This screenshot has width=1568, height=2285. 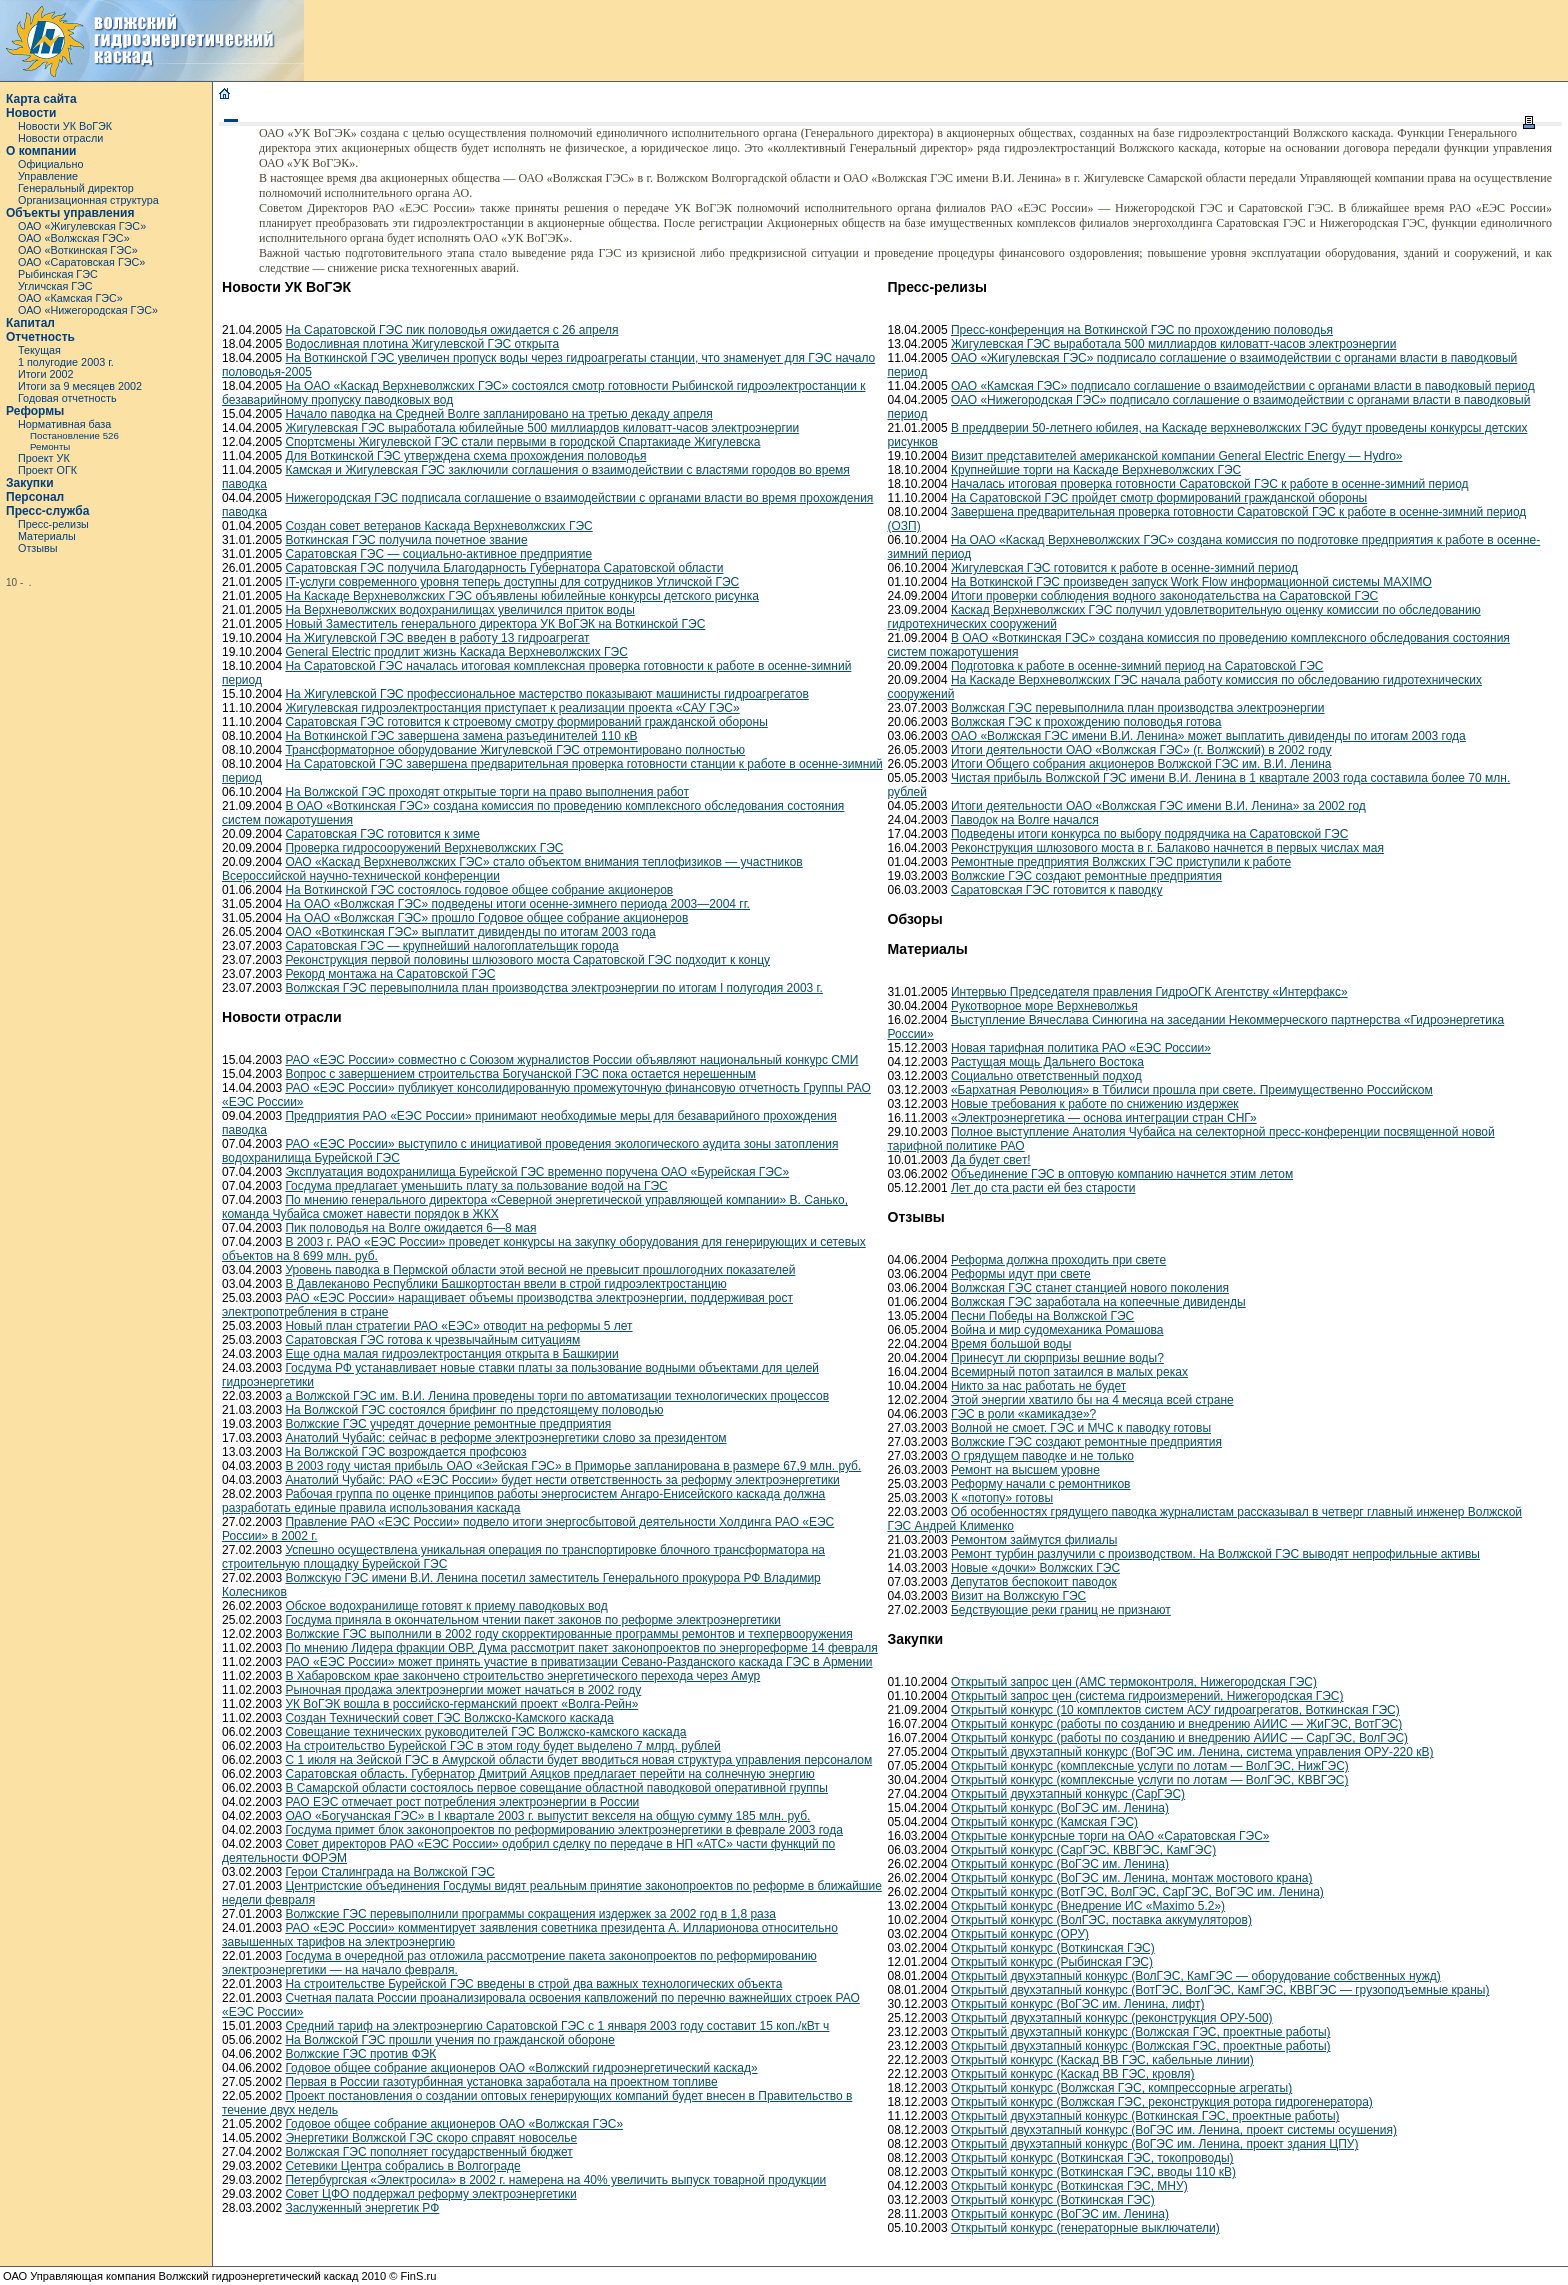 What do you see at coordinates (1243, 386) in the screenshot?
I see `ОАО «Камская ГЭС» подписало соглашение о взаимодействии с органами власти в паводковый период` at bounding box center [1243, 386].